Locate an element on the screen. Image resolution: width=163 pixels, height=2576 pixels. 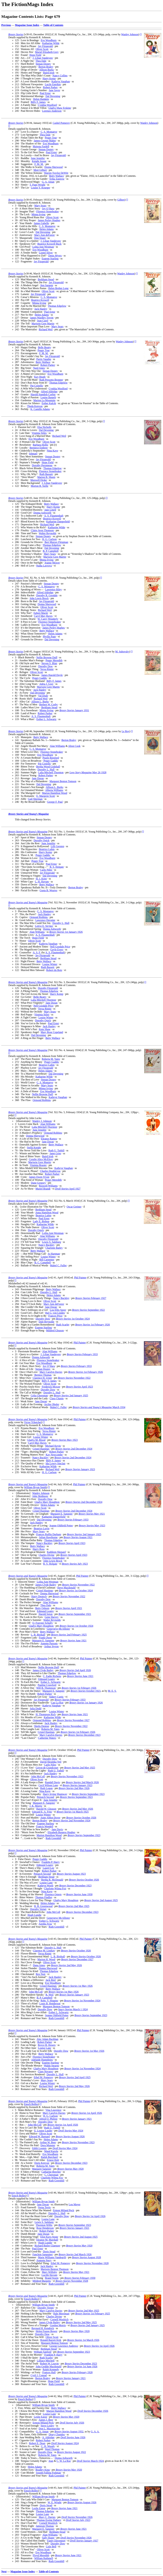
Florence Ostern is located at coordinates (53, 1894).